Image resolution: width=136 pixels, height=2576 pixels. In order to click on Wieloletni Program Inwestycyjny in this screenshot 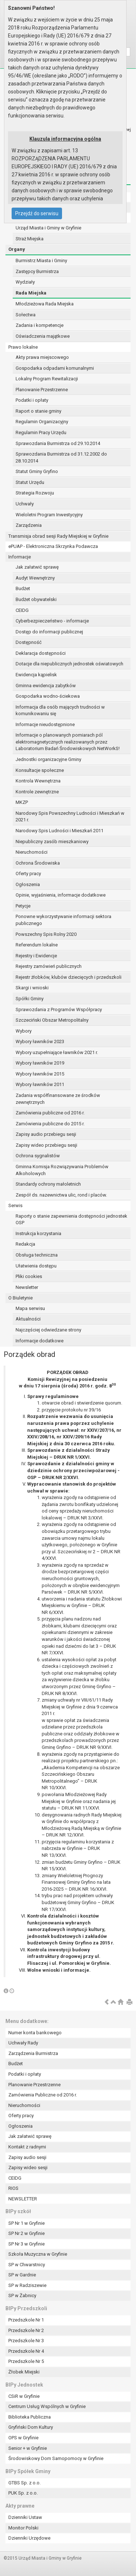, I will do `click(49, 514)`.